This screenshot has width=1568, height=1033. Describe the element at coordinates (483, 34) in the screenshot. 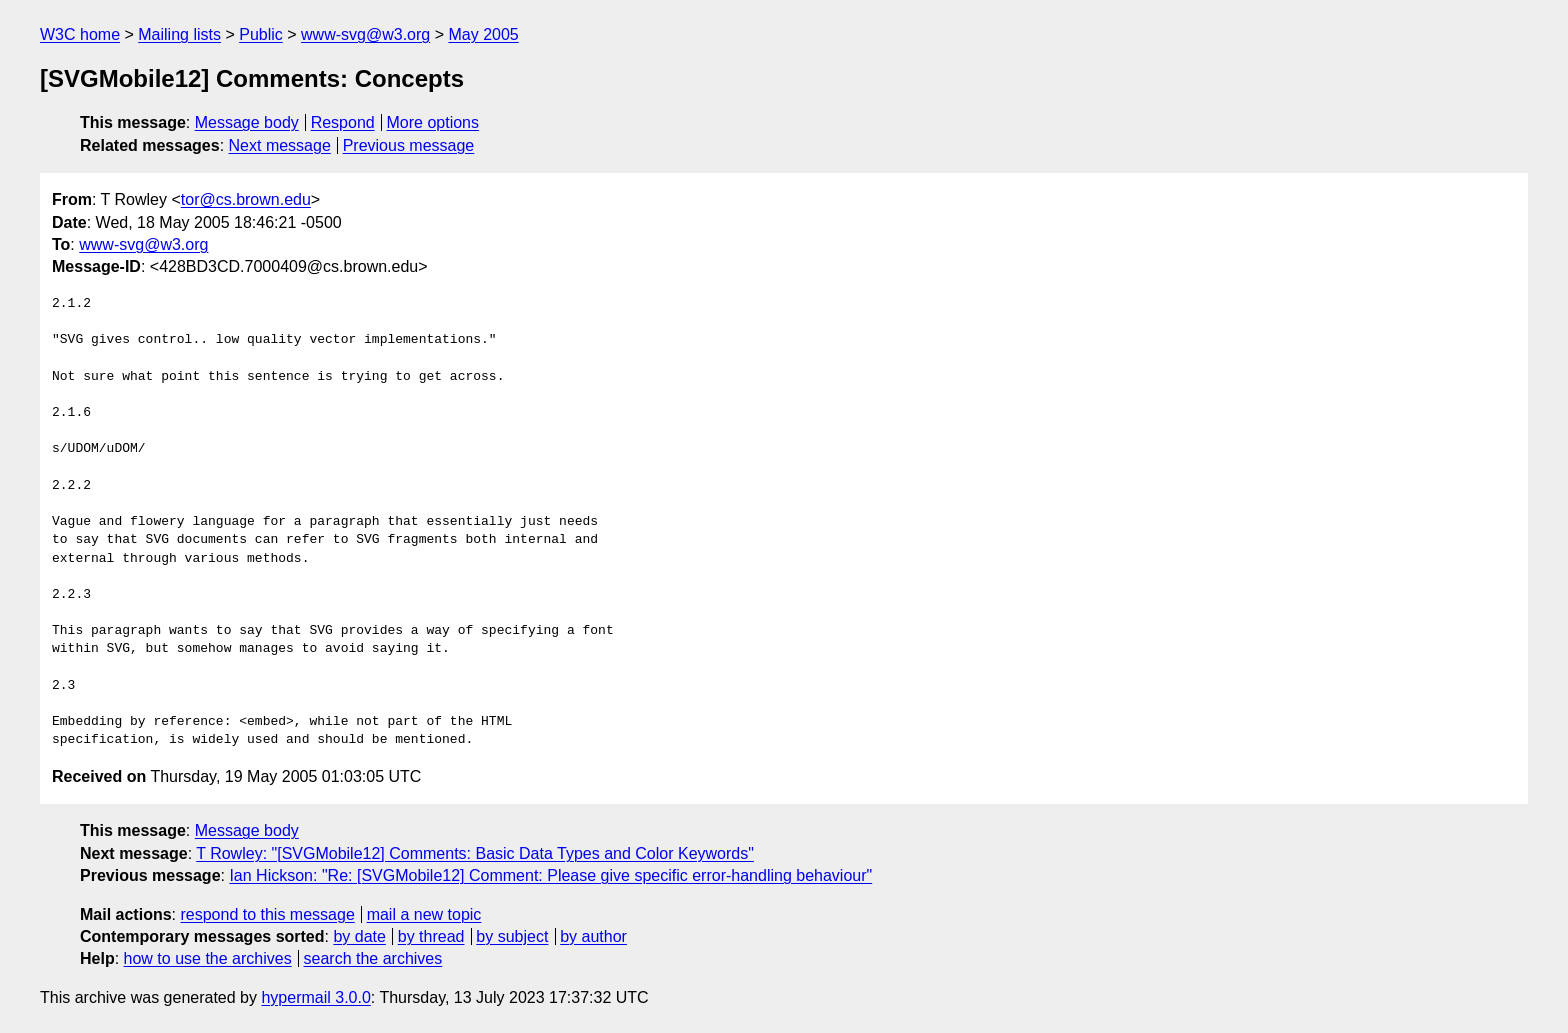

I see `May 2005` at that location.